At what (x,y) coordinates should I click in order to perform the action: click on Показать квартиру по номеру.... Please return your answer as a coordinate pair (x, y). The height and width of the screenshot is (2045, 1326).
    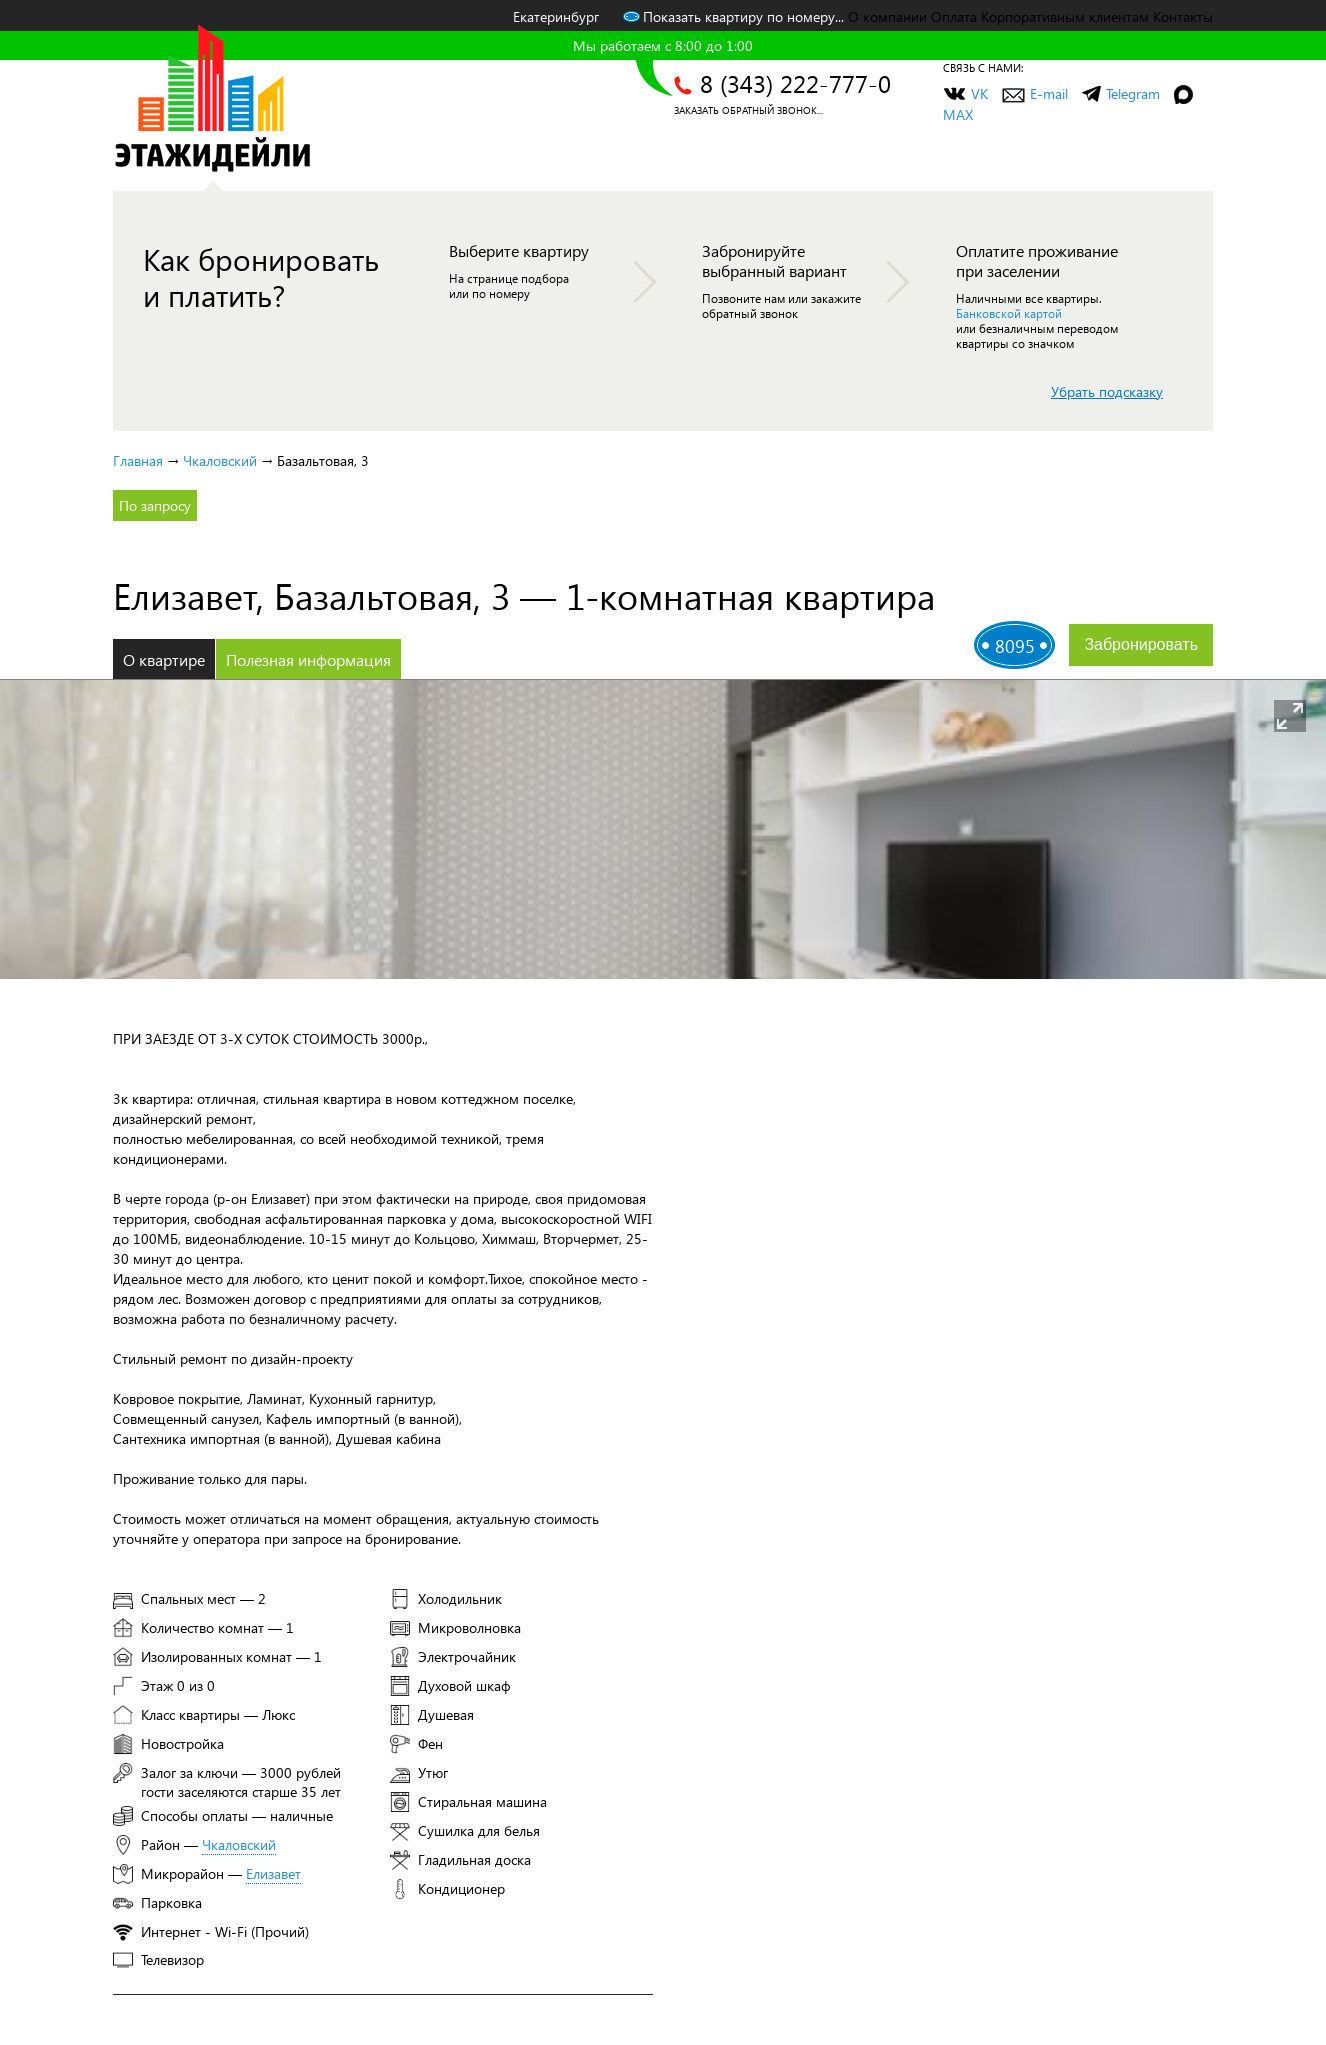
    Looking at the image, I should click on (733, 16).